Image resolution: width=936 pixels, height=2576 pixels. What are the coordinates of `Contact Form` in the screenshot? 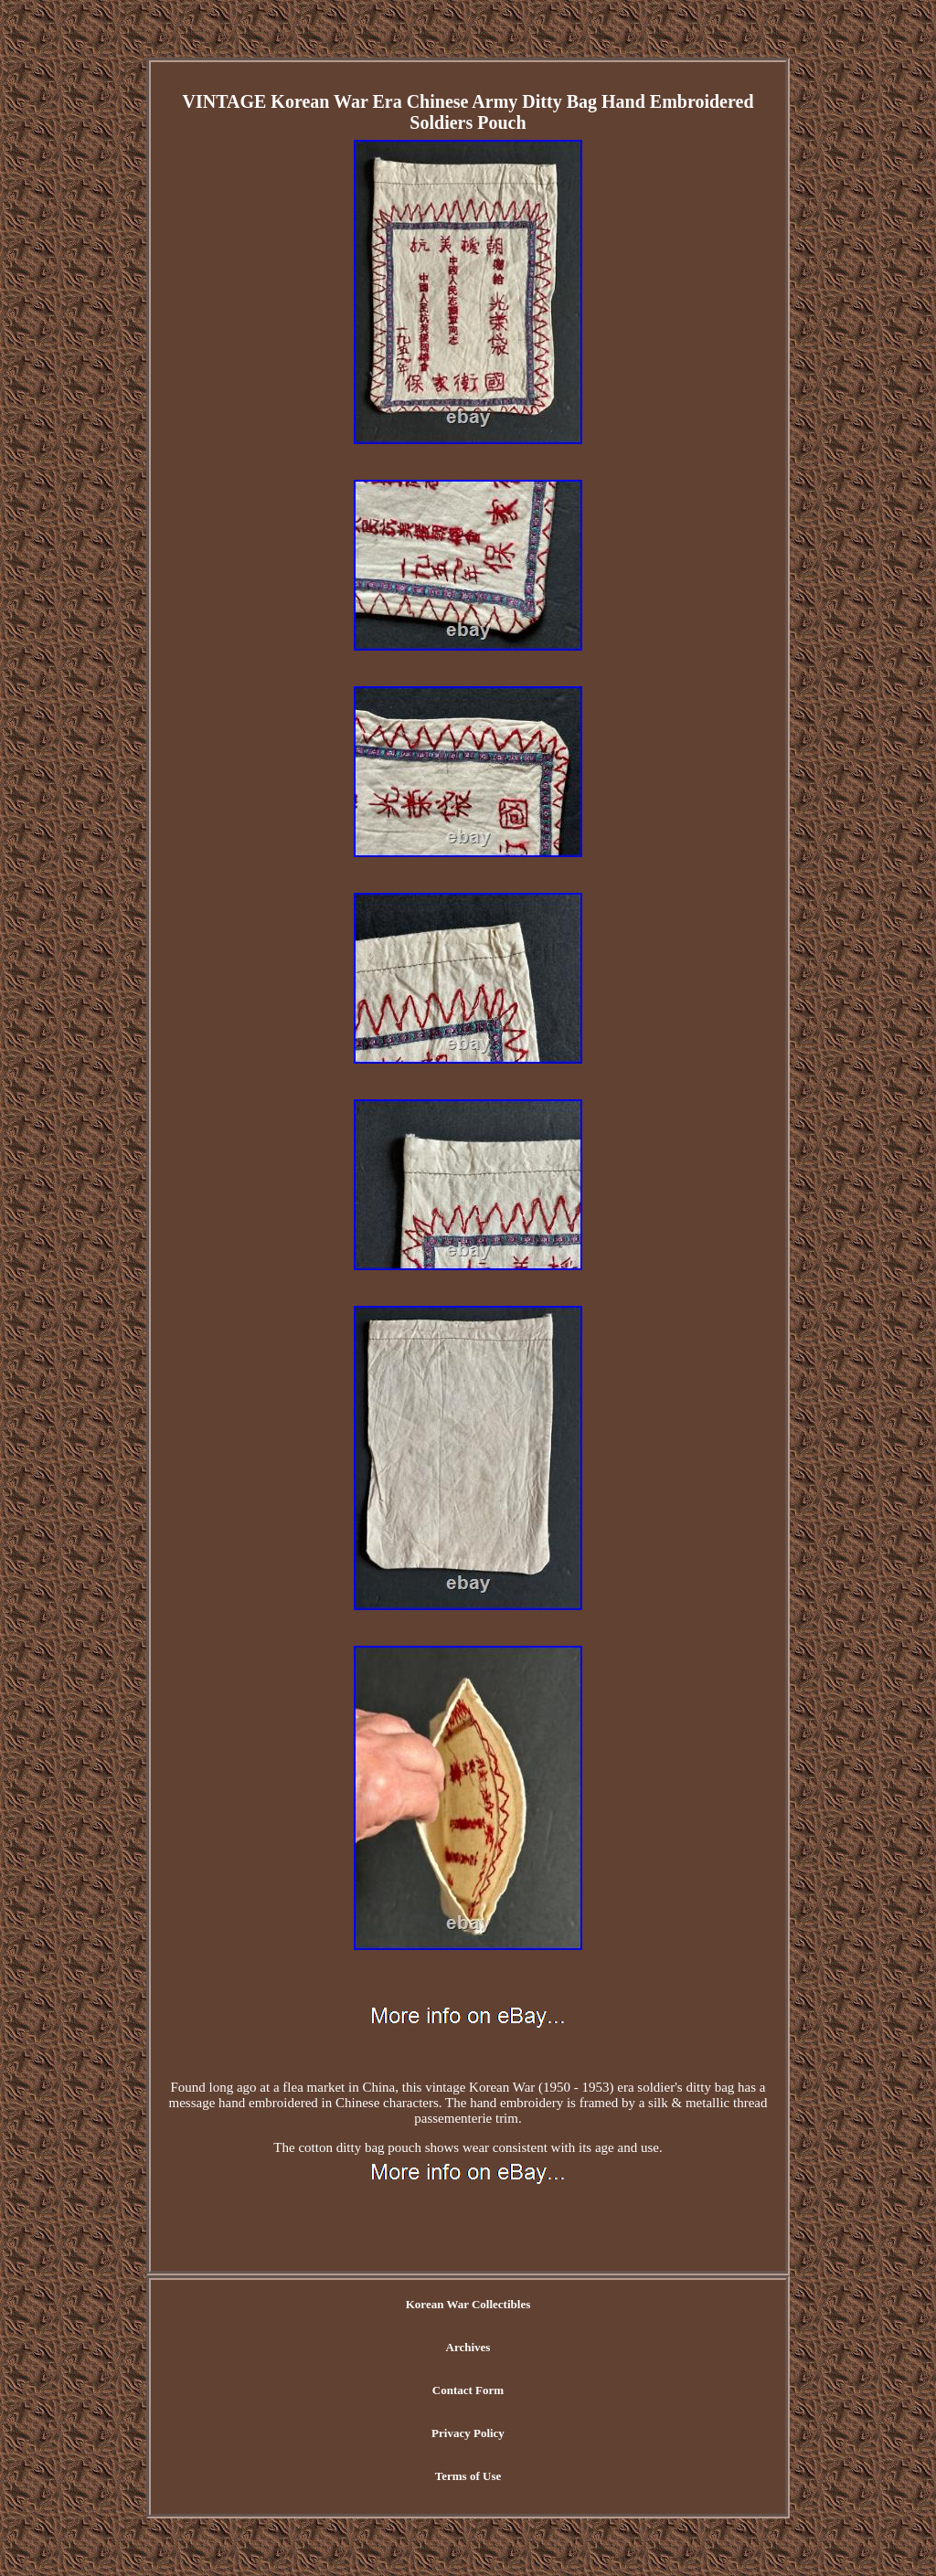 It's located at (468, 2390).